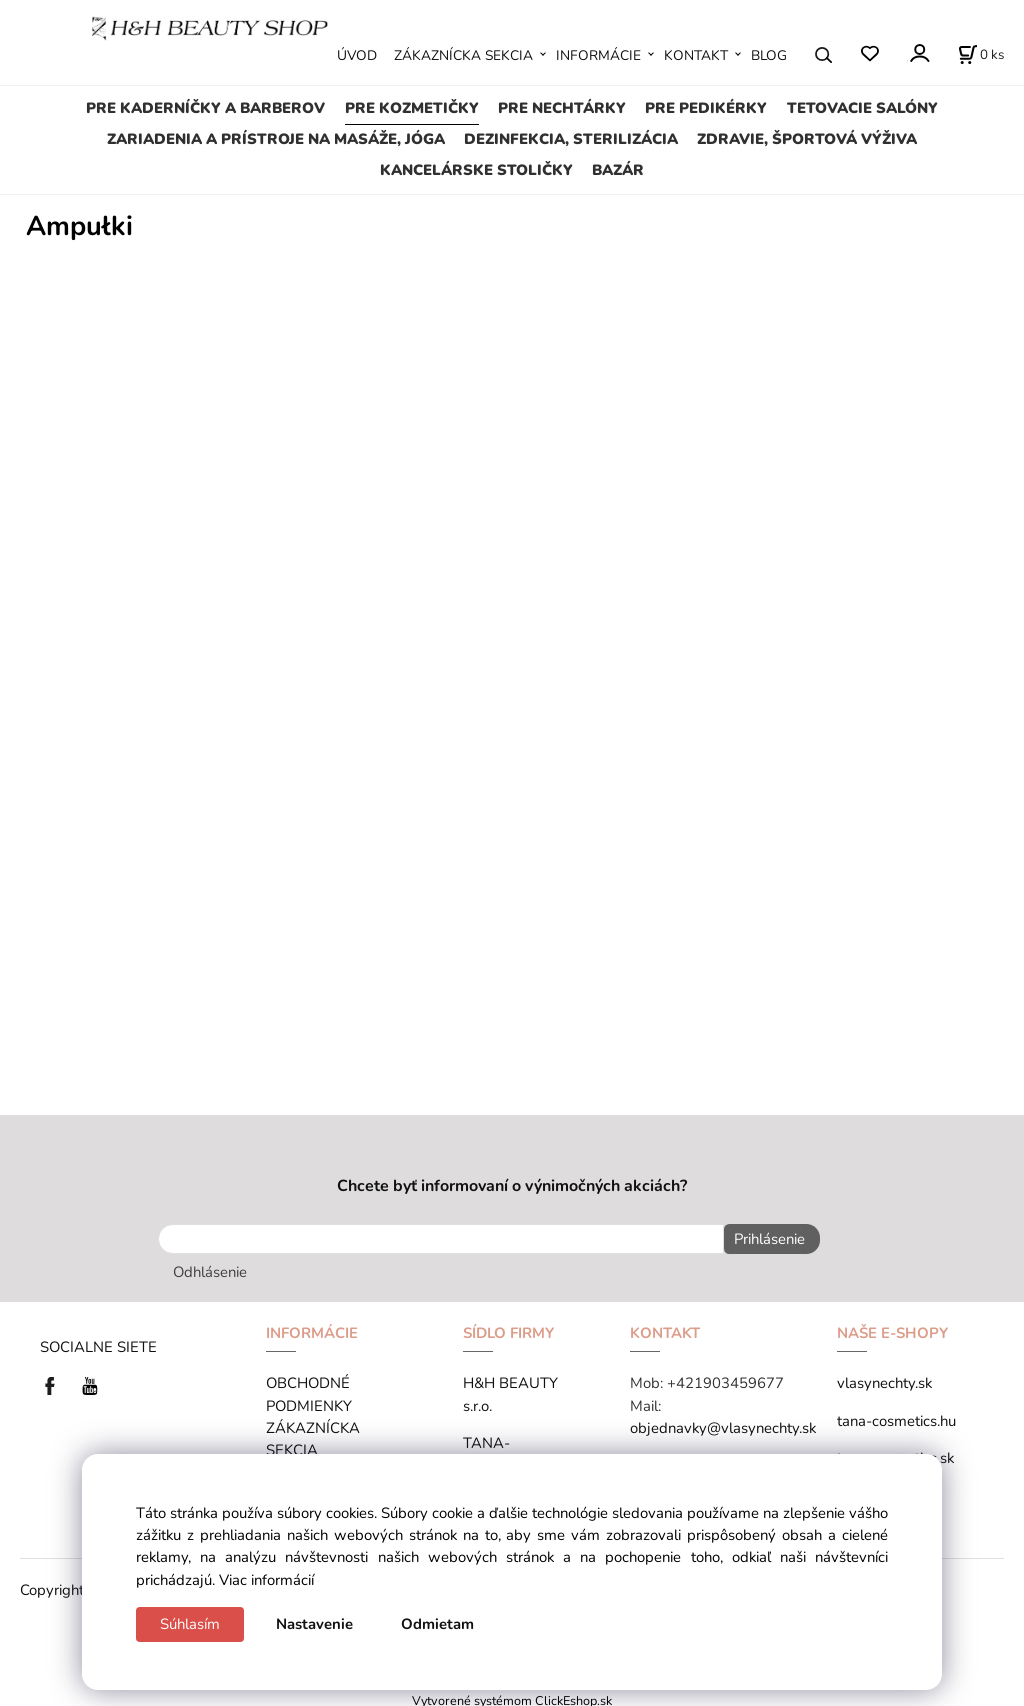 The height and width of the screenshot is (1706, 1024). What do you see at coordinates (314, 1624) in the screenshot?
I see `Nastavenie` at bounding box center [314, 1624].